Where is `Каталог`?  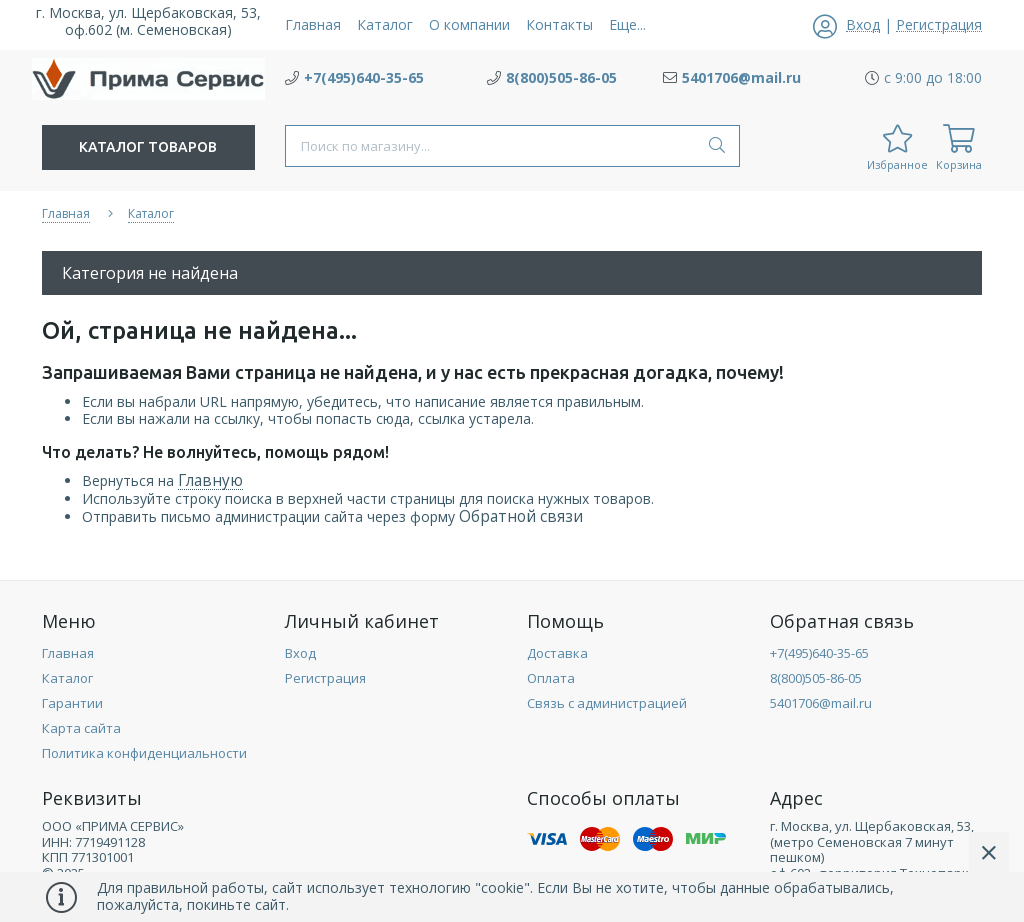
Каталог is located at coordinates (67, 678).